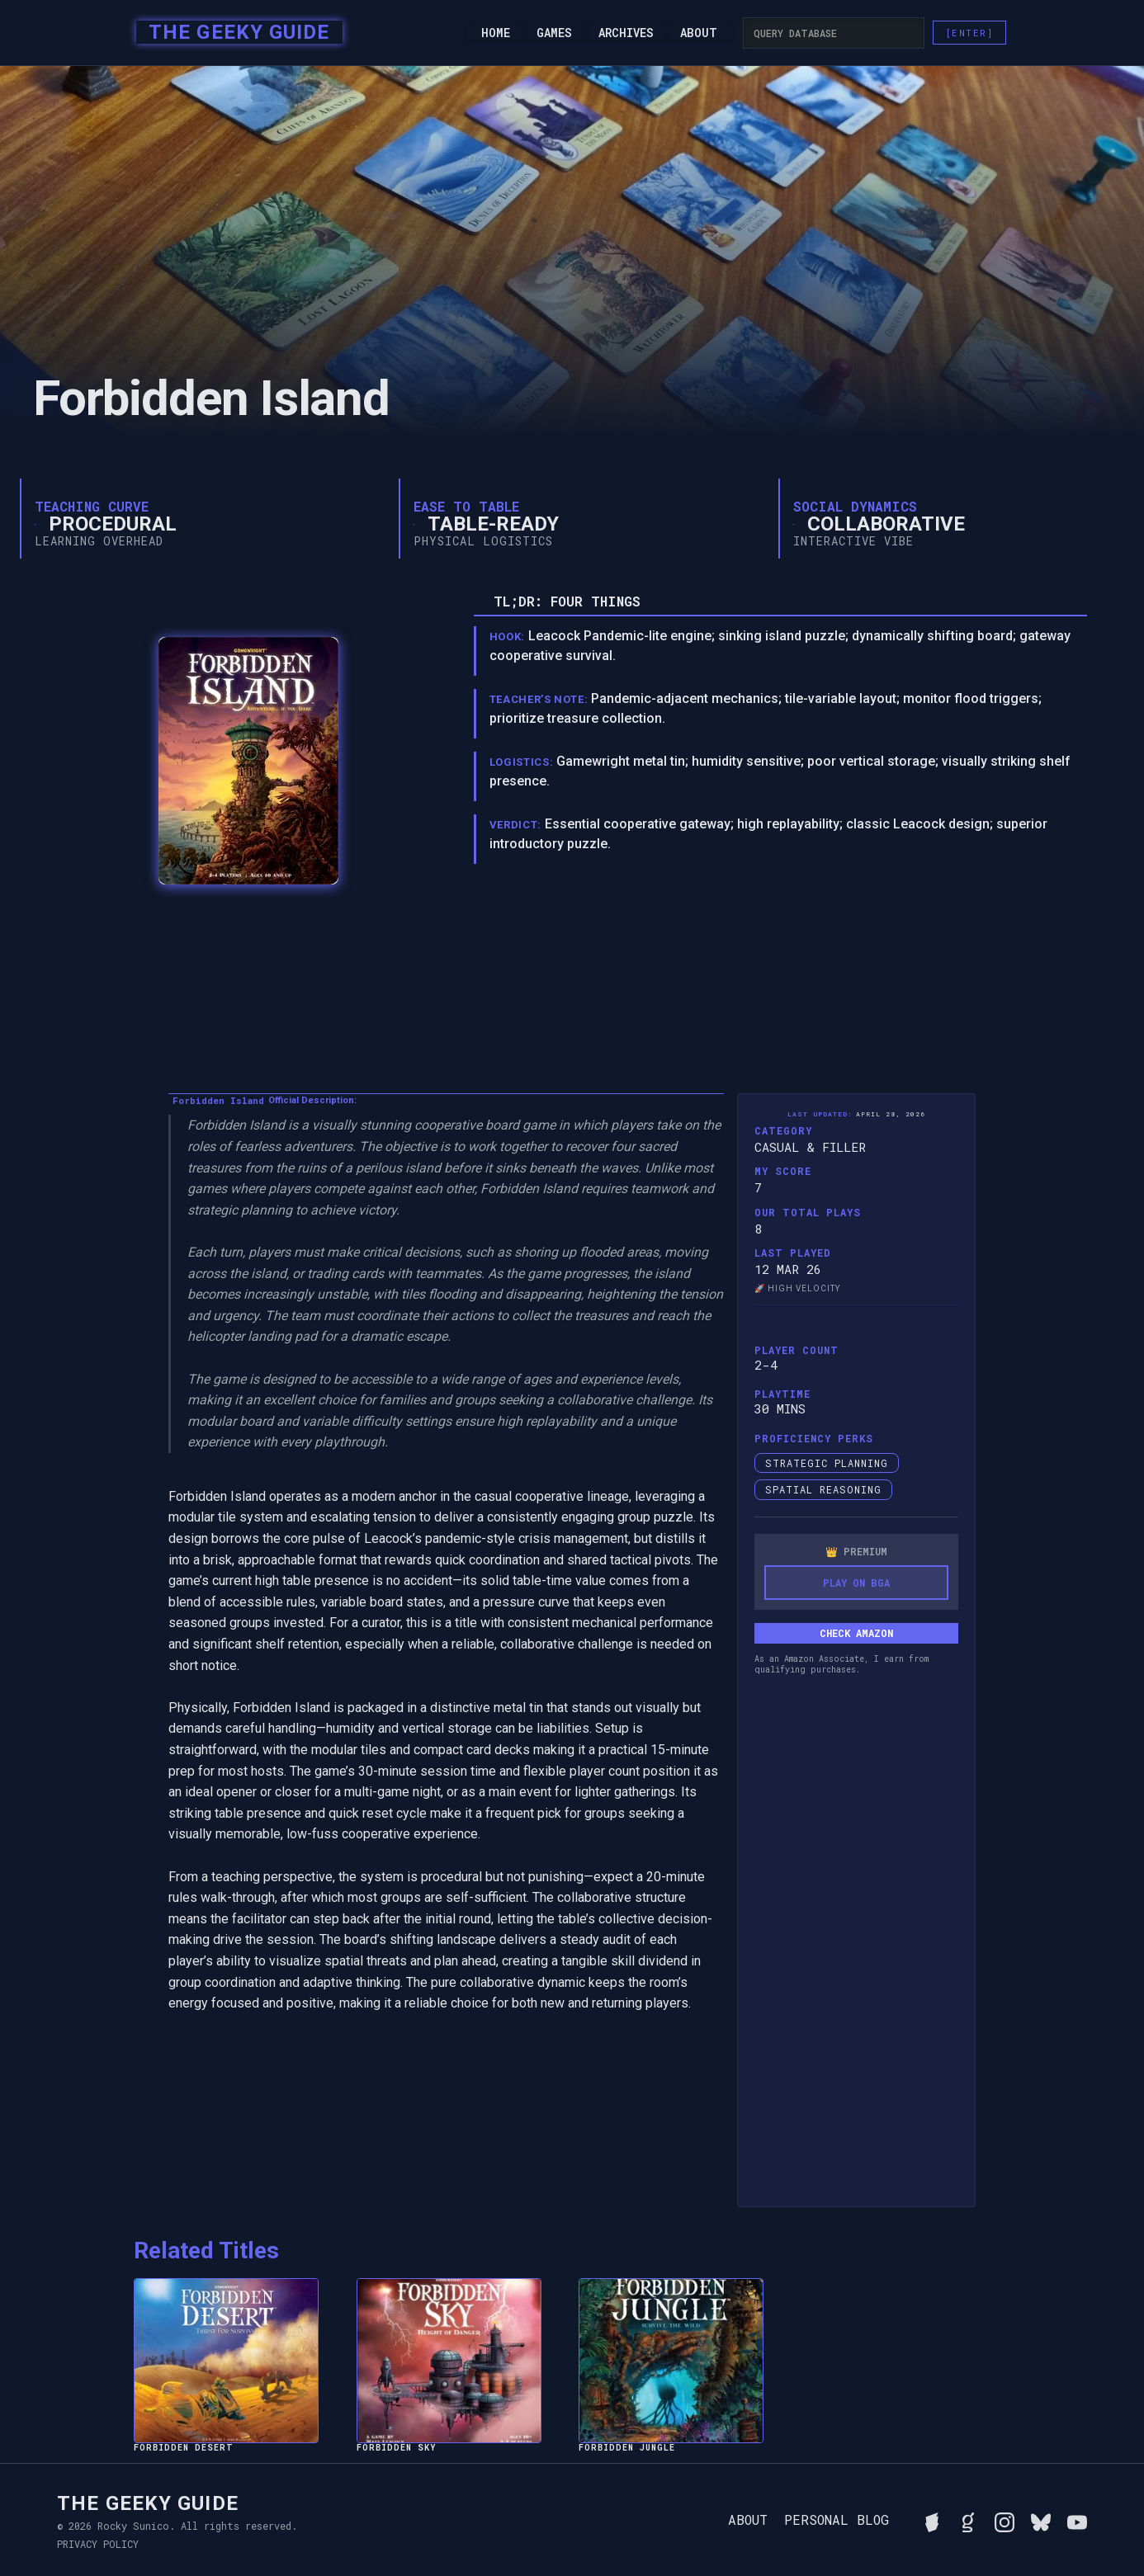  What do you see at coordinates (836, 2519) in the screenshot?
I see `Personal Blog [Read Rocky's personal blog]` at bounding box center [836, 2519].